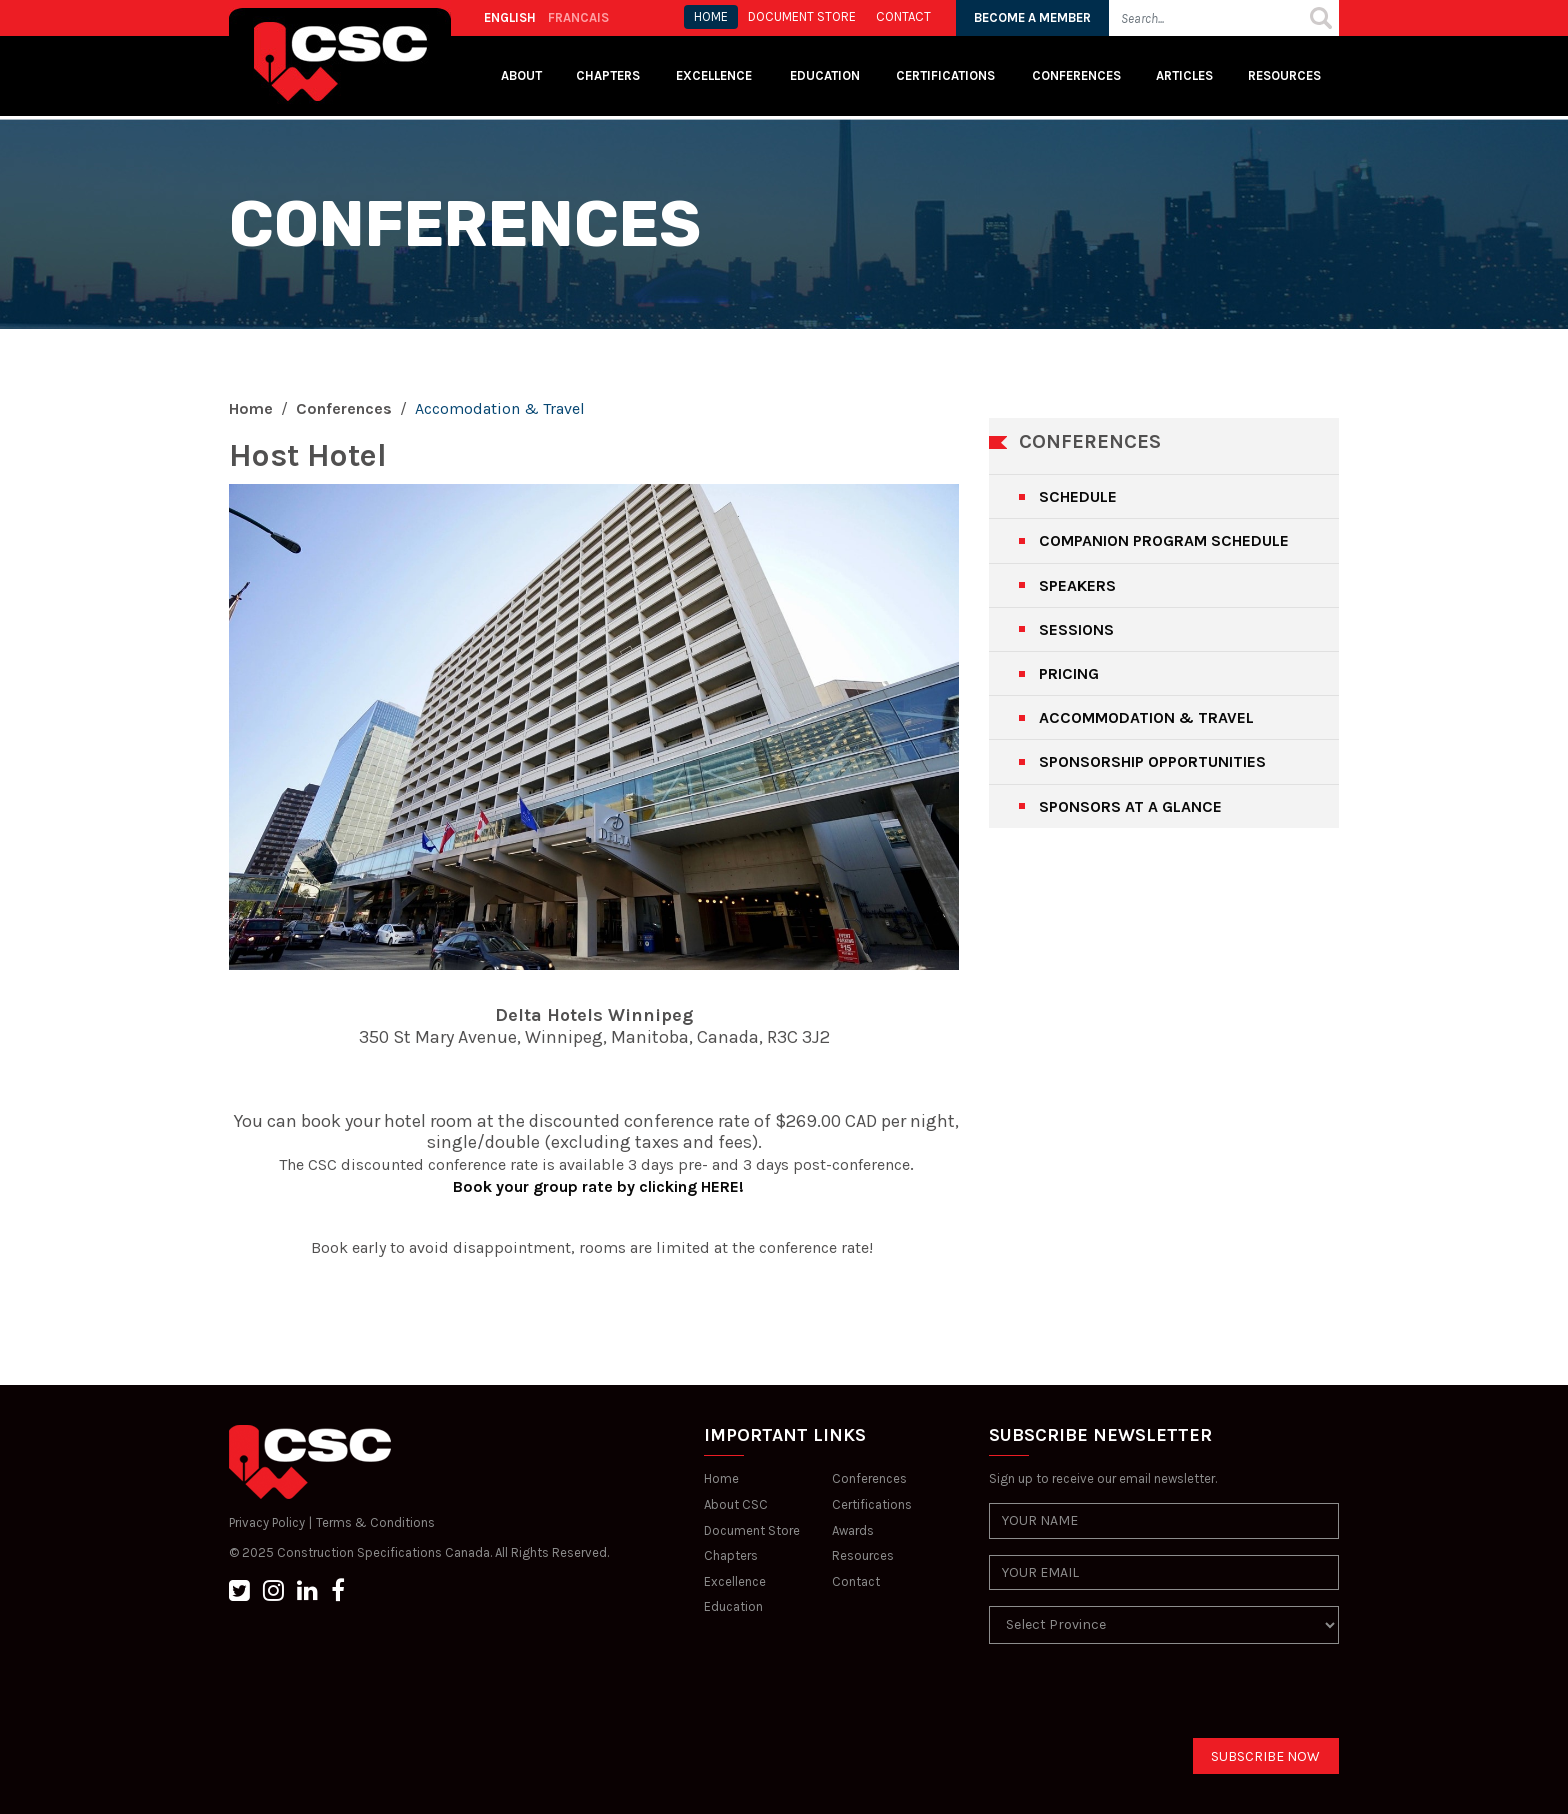  Describe the element at coordinates (1077, 585) in the screenshot. I see `SPEAKERS` at that location.